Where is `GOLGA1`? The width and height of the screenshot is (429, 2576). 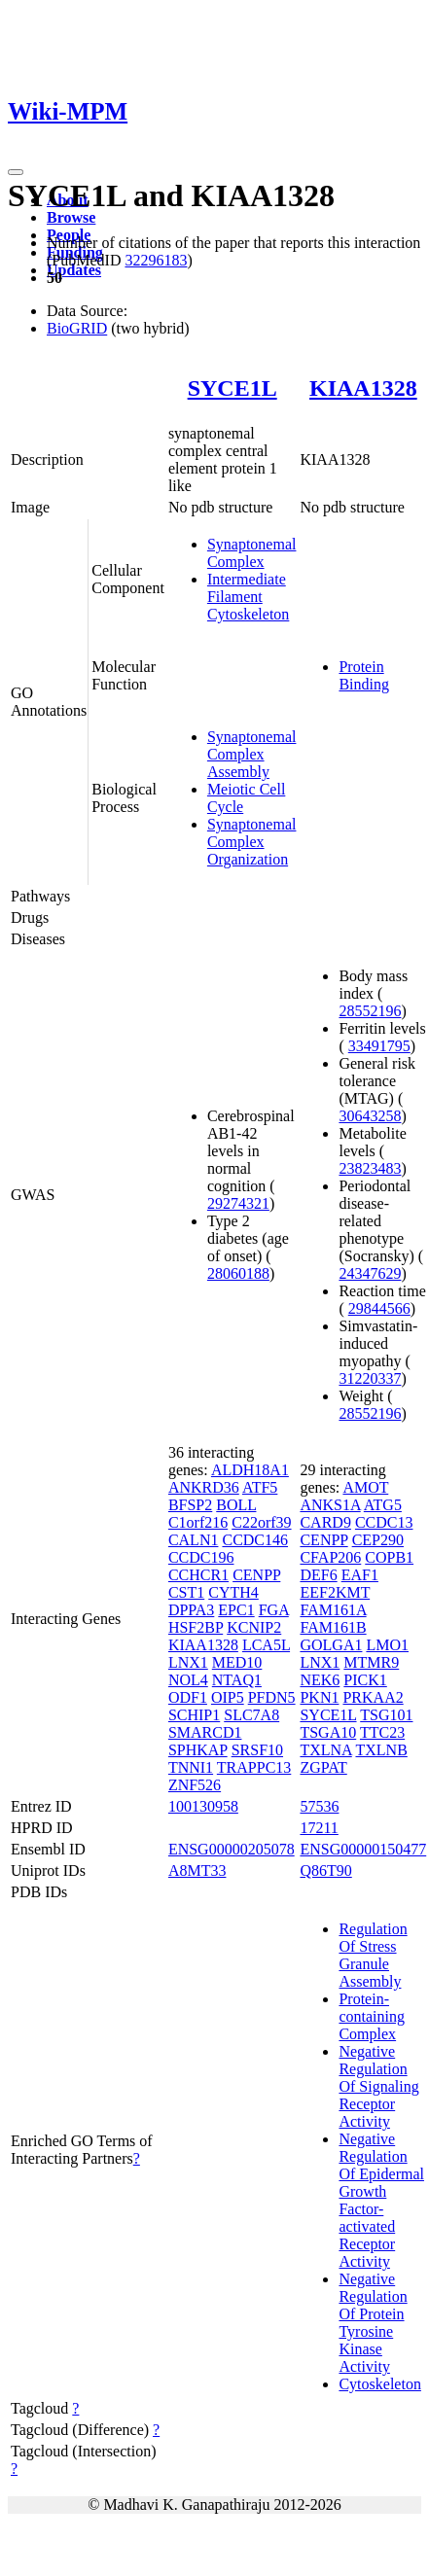
GOLGA1 is located at coordinates (331, 1645).